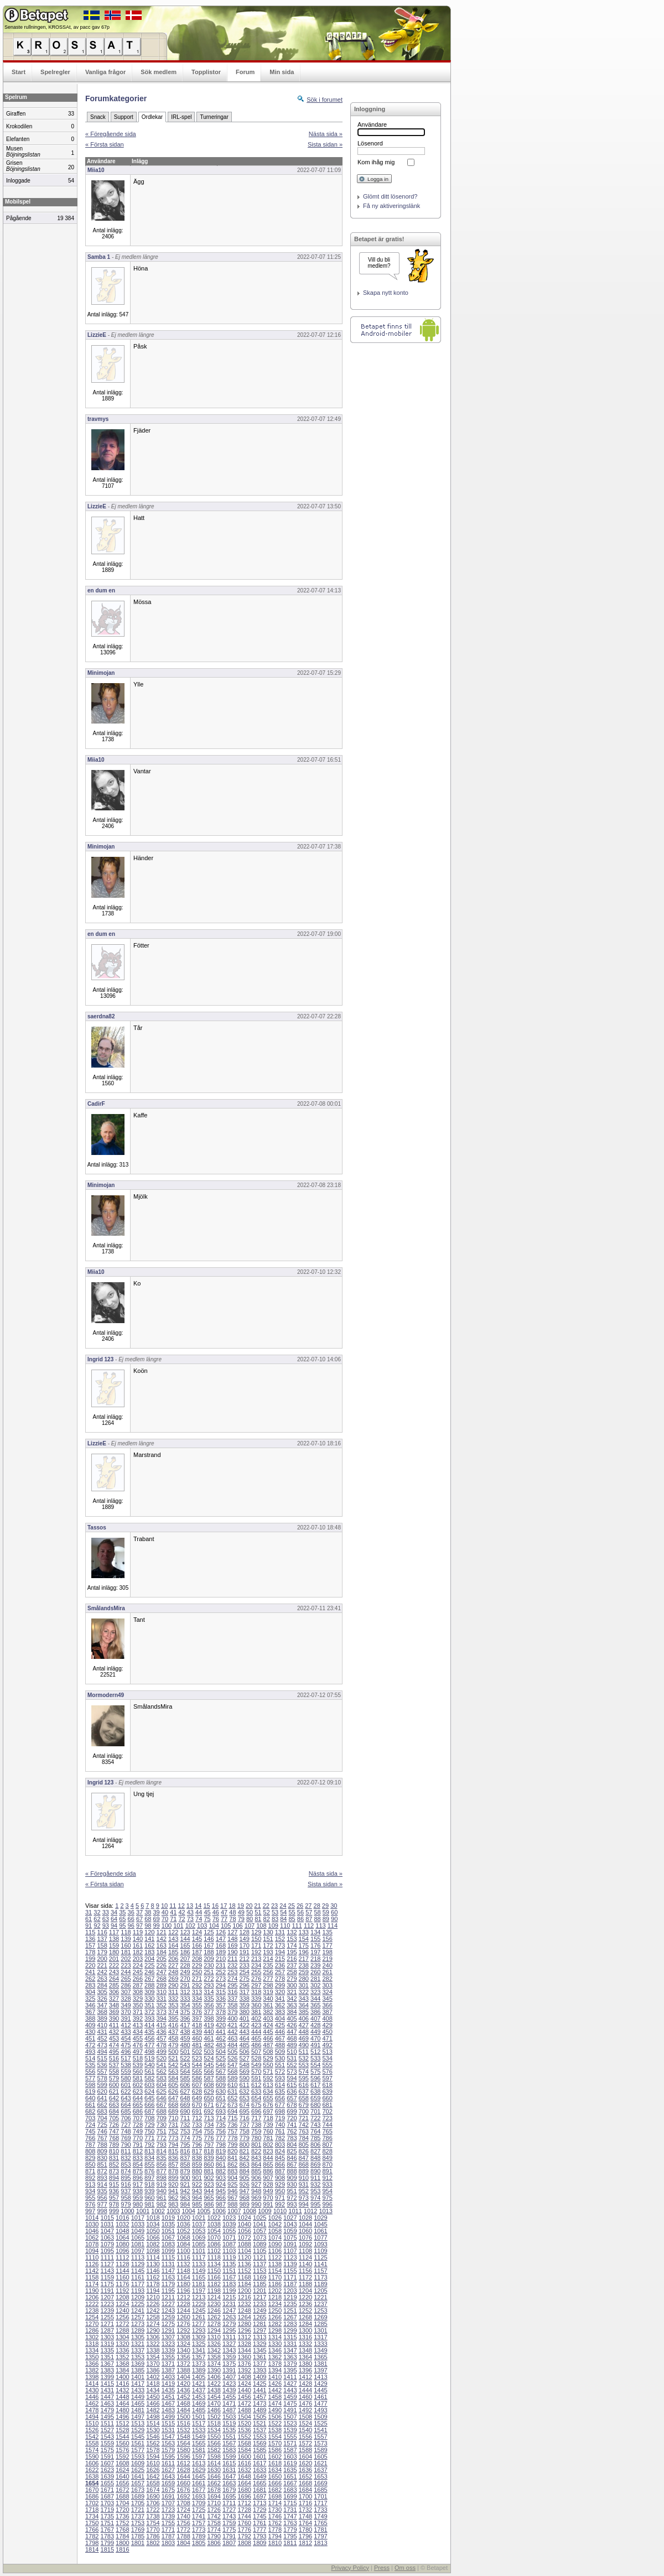 The image size is (664, 2576). What do you see at coordinates (283, 1912) in the screenshot?
I see `54` at bounding box center [283, 1912].